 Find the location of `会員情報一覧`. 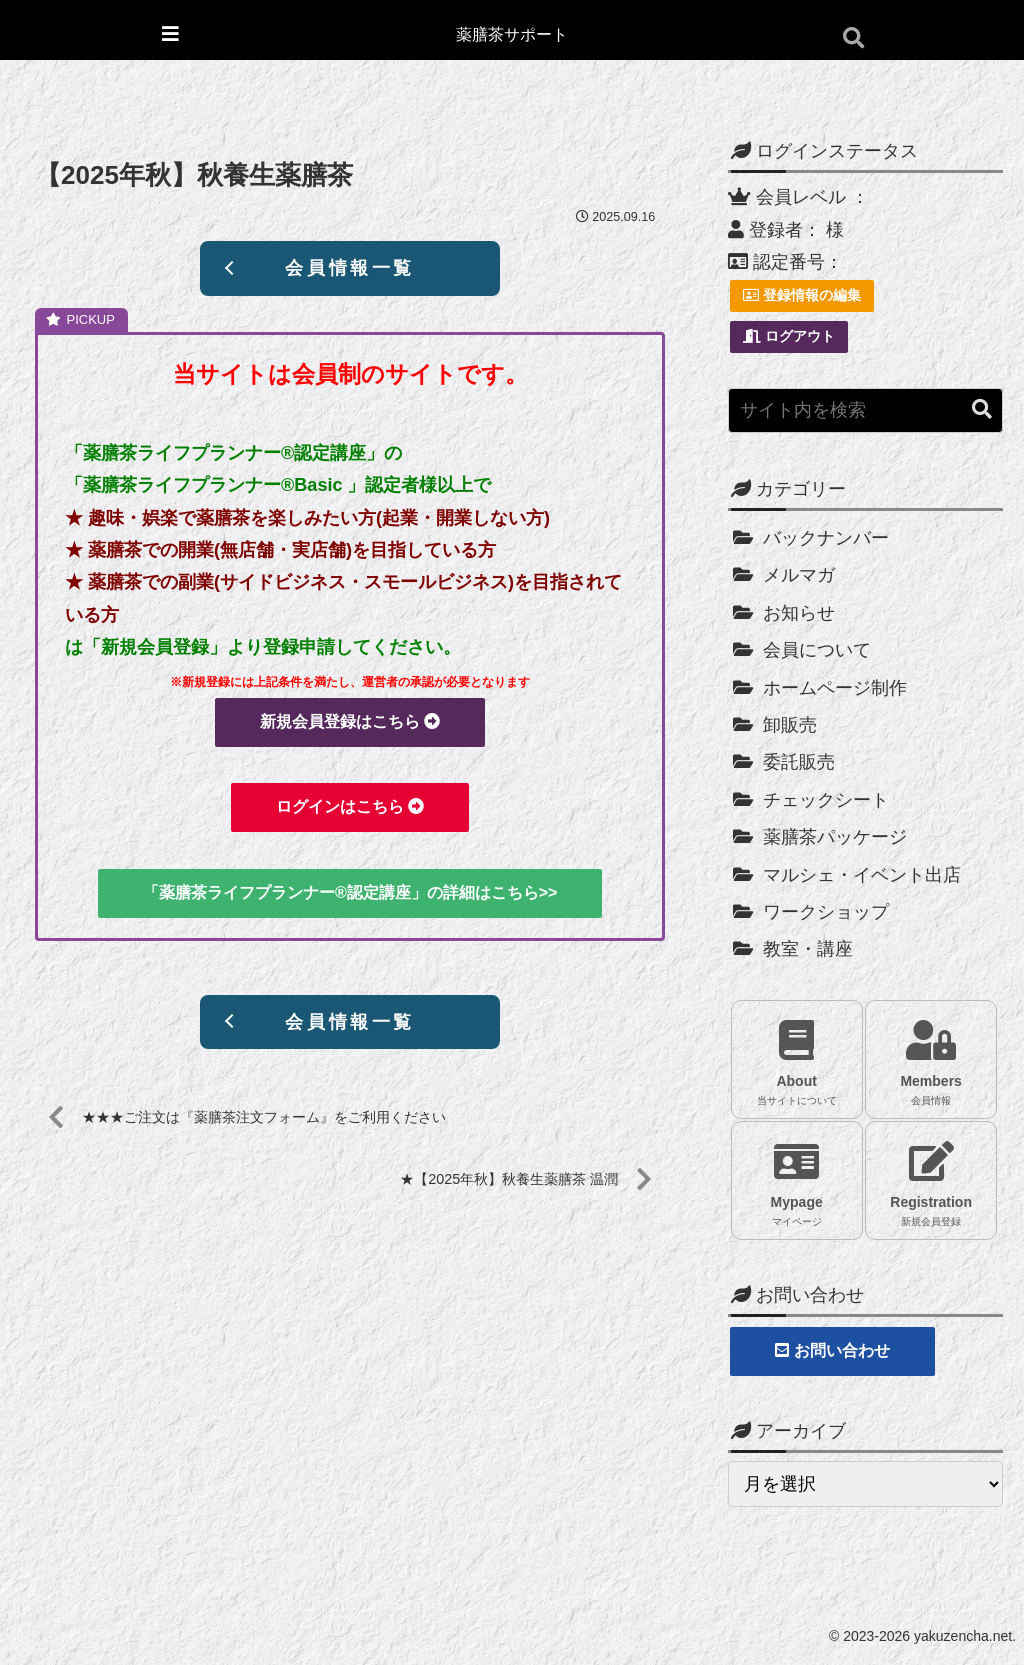

会員情報一覧 is located at coordinates (350, 268).